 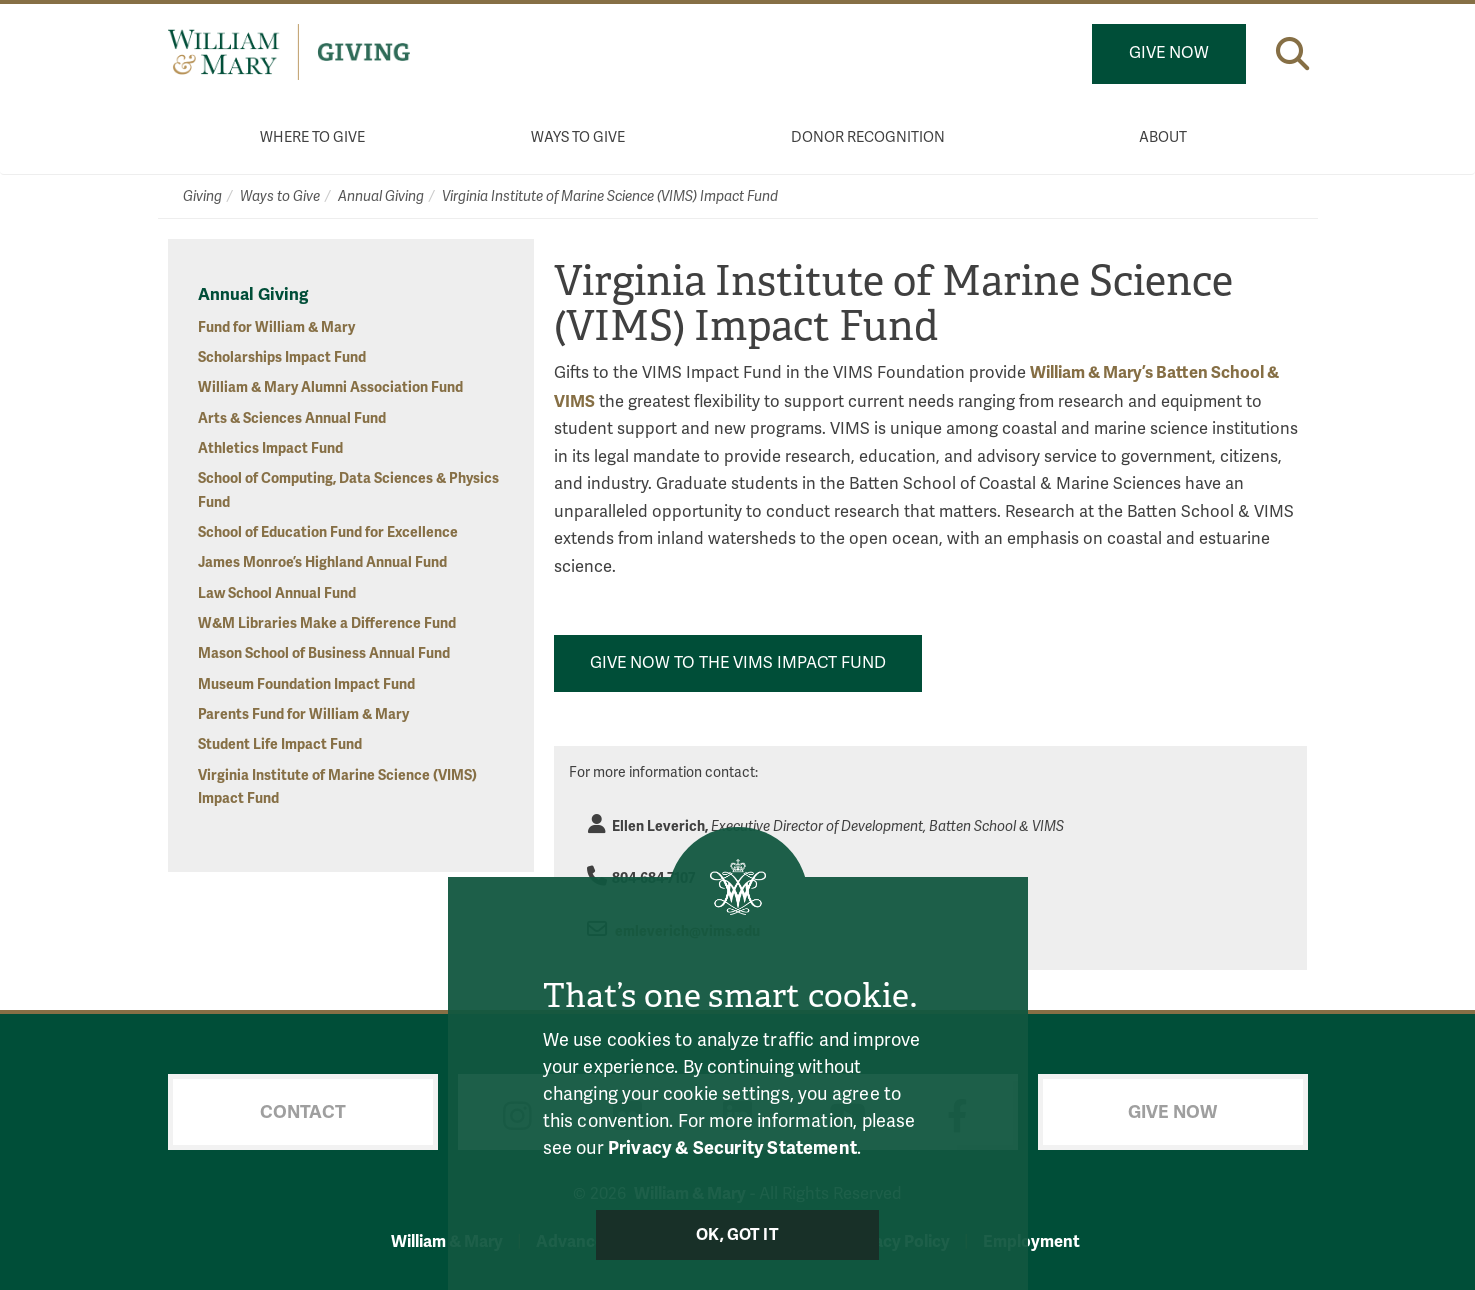 What do you see at coordinates (1031, 1241) in the screenshot?
I see `Employment` at bounding box center [1031, 1241].